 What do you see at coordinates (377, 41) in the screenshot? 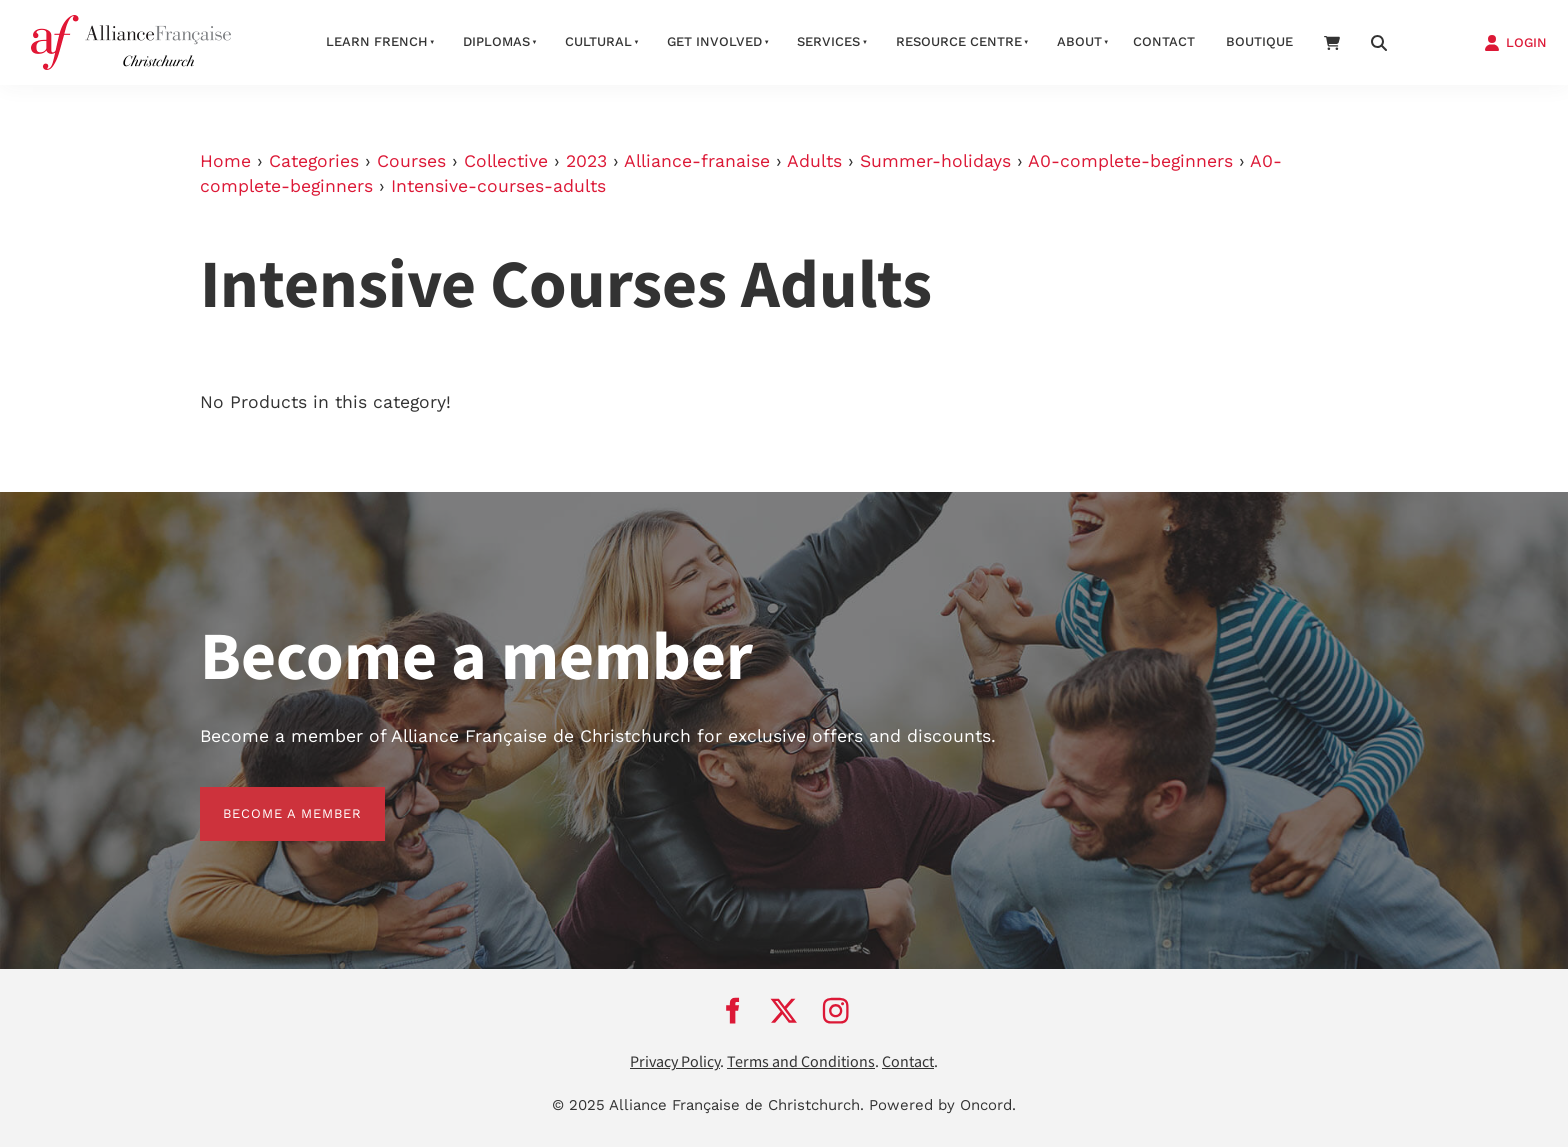
I see `Learn French` at bounding box center [377, 41].